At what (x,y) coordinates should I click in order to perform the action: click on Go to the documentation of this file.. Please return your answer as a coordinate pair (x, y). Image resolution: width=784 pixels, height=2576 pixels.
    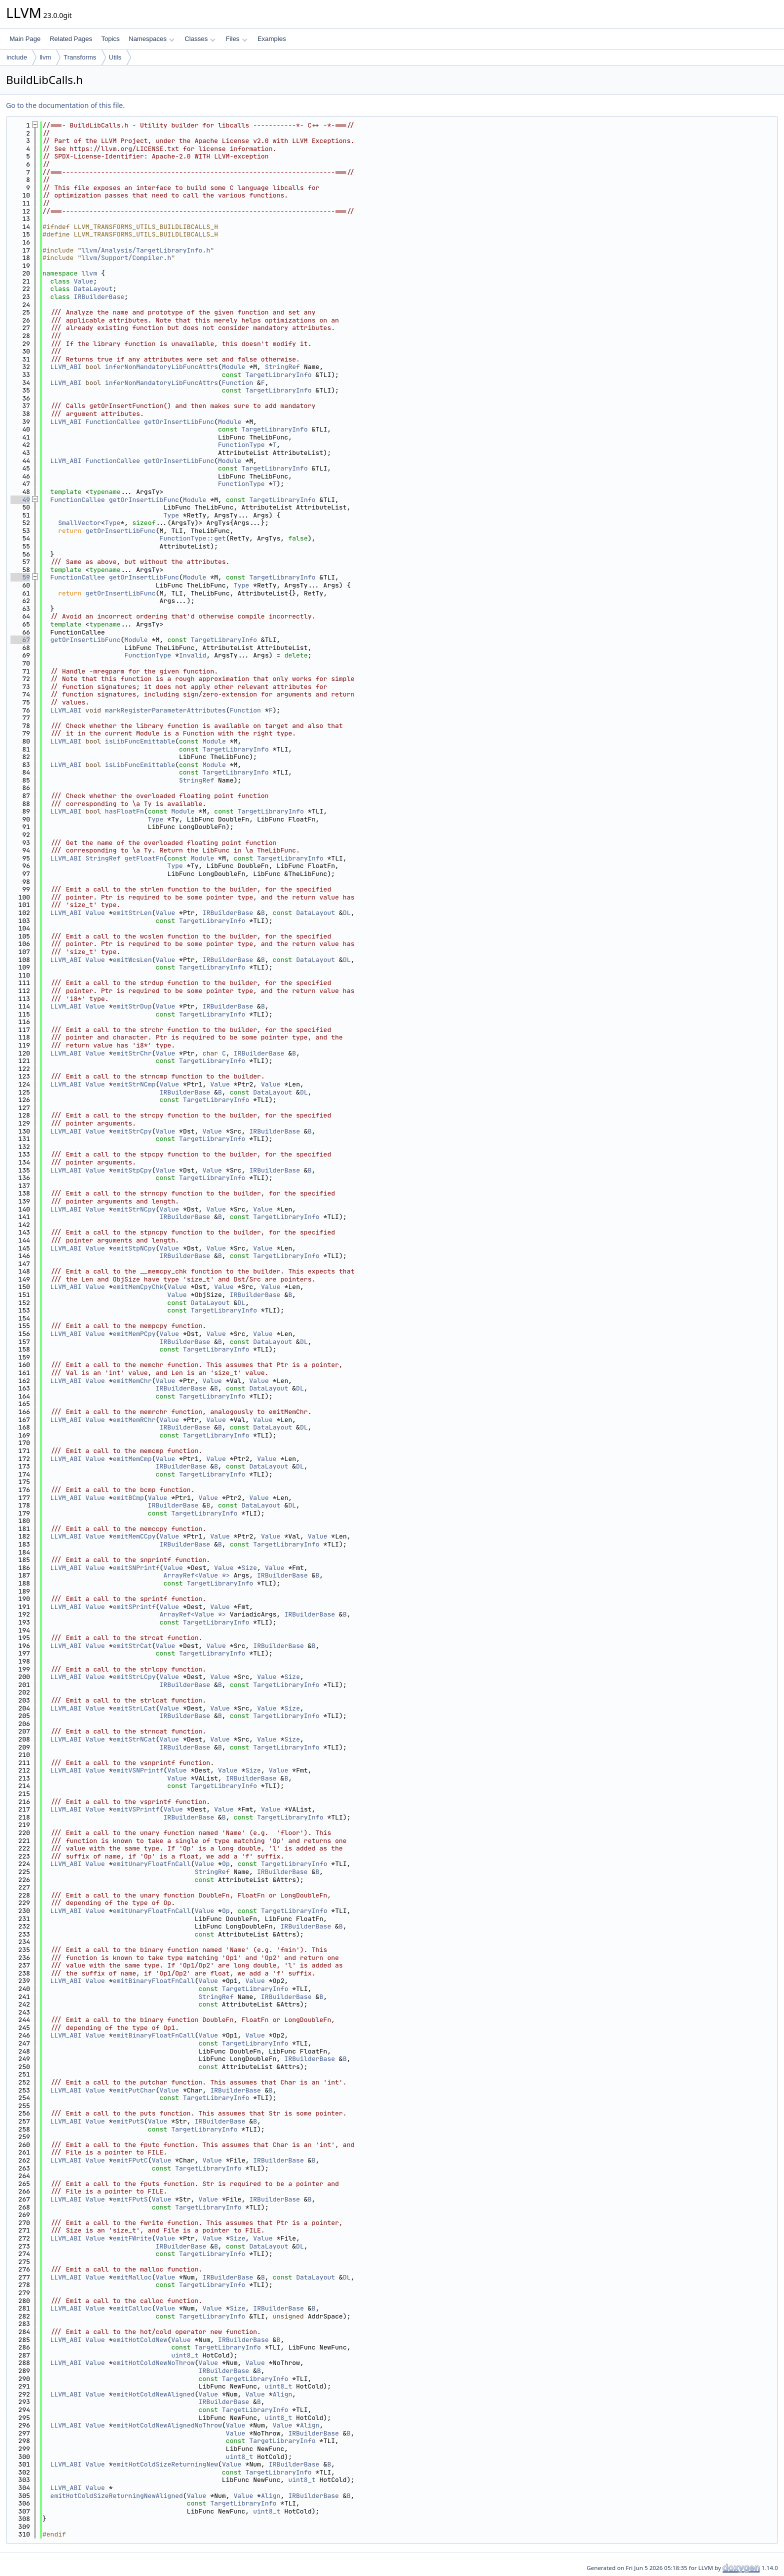
    Looking at the image, I should click on (65, 105).